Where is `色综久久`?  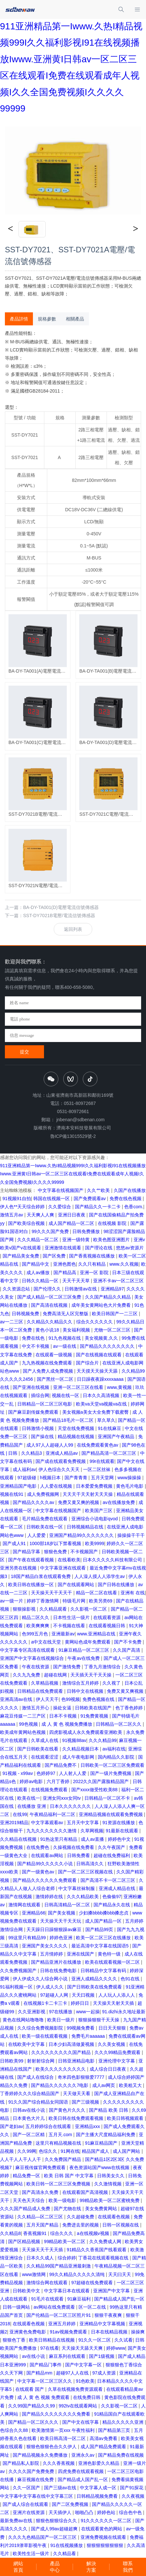
色综久久 is located at coordinates (48, 2151).